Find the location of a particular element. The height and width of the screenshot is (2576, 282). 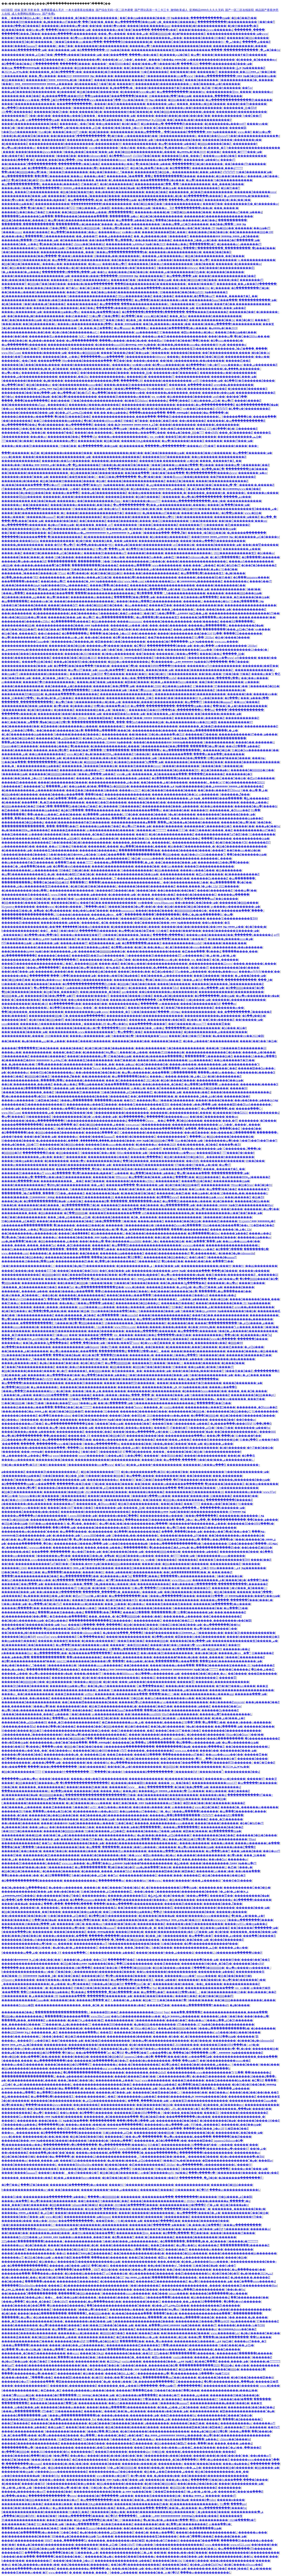

˿������һ���������� is located at coordinates (229, 1156).